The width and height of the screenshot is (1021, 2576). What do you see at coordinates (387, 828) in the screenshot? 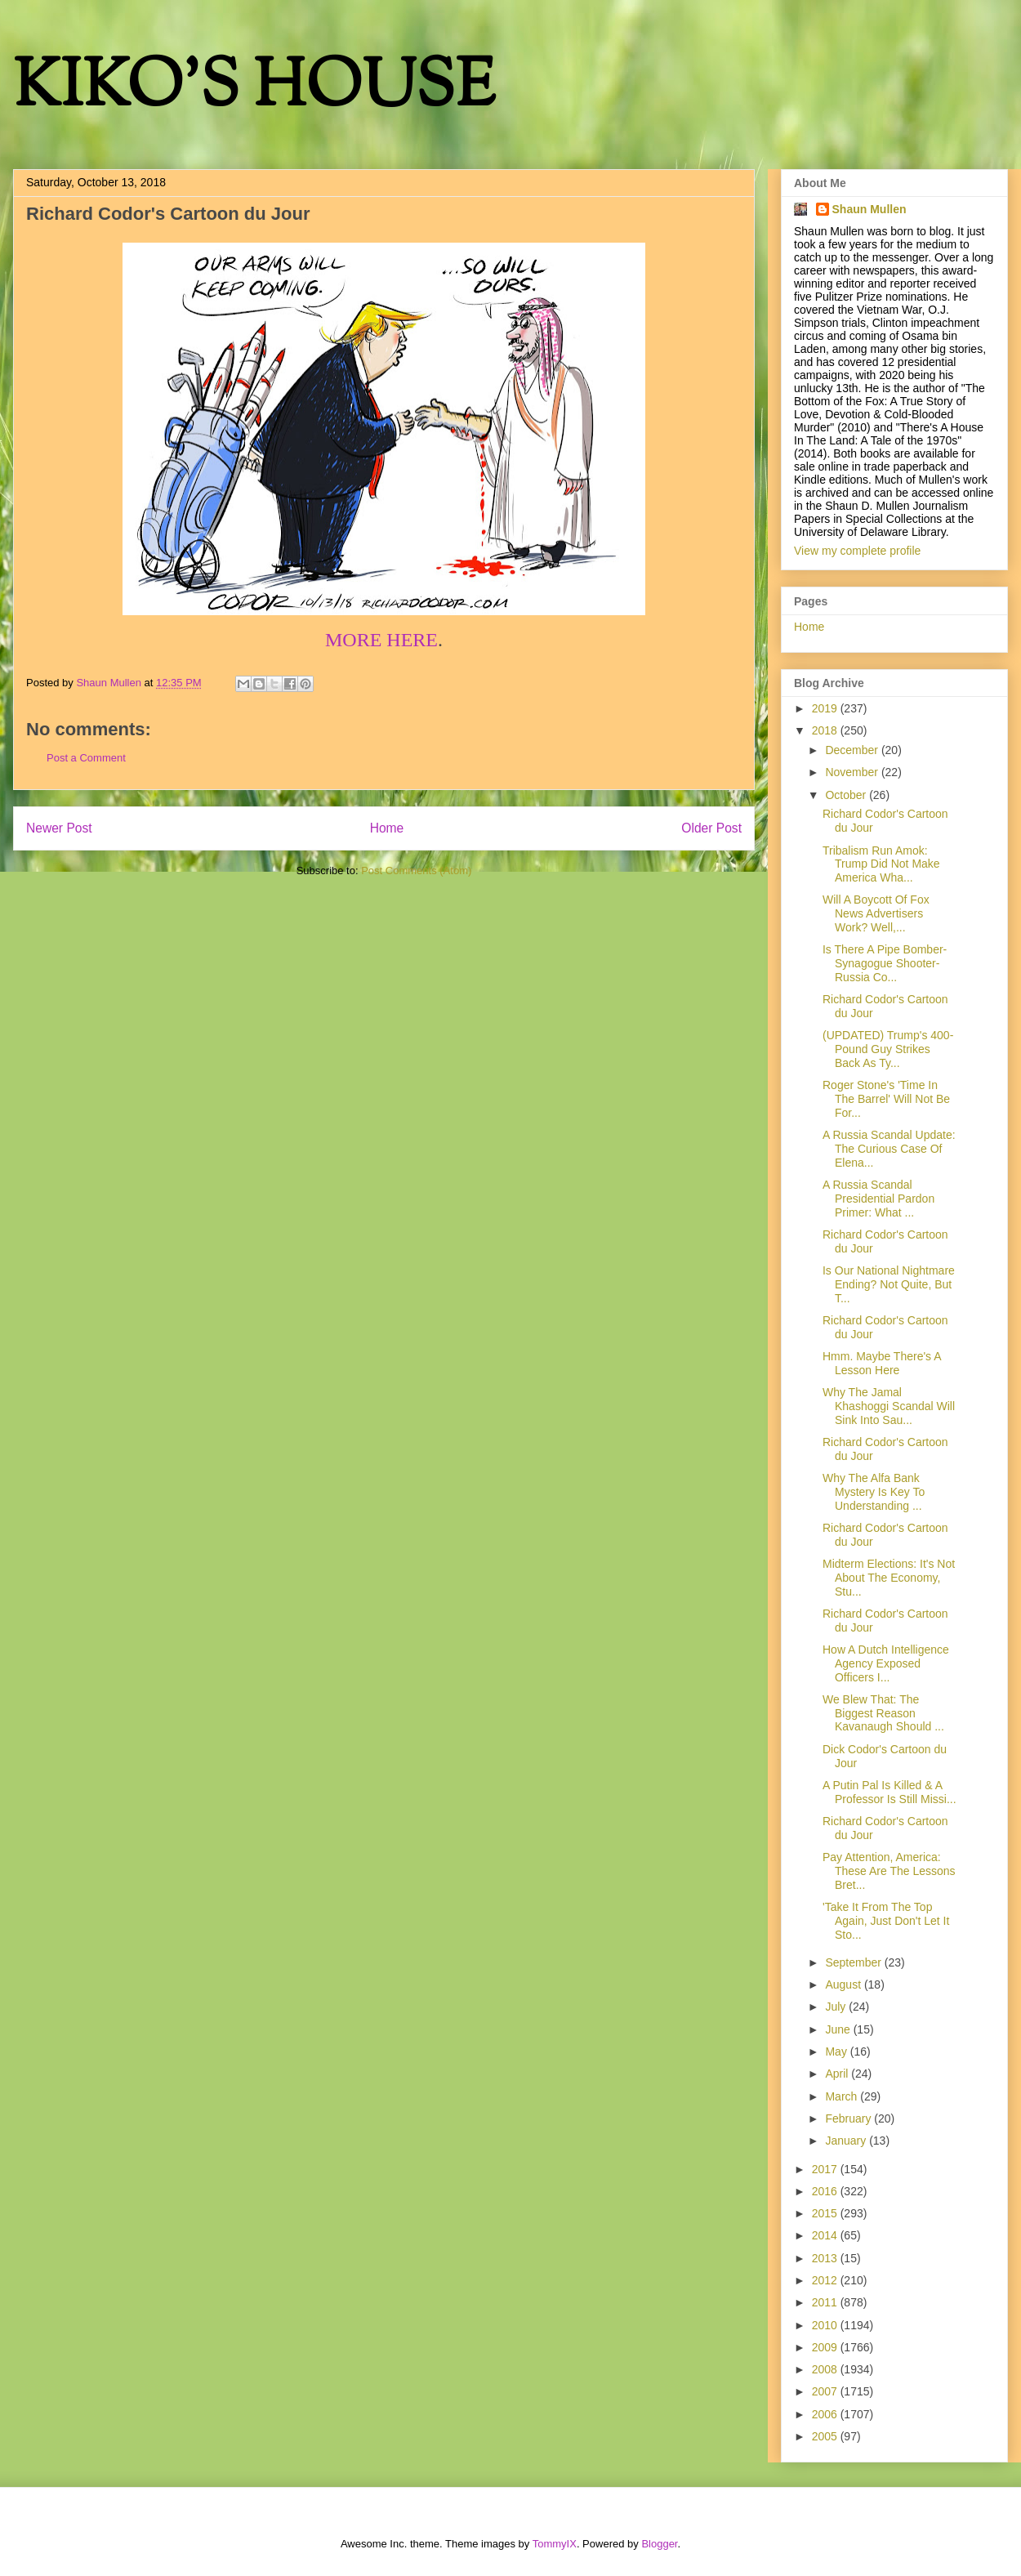
I see `Home` at bounding box center [387, 828].